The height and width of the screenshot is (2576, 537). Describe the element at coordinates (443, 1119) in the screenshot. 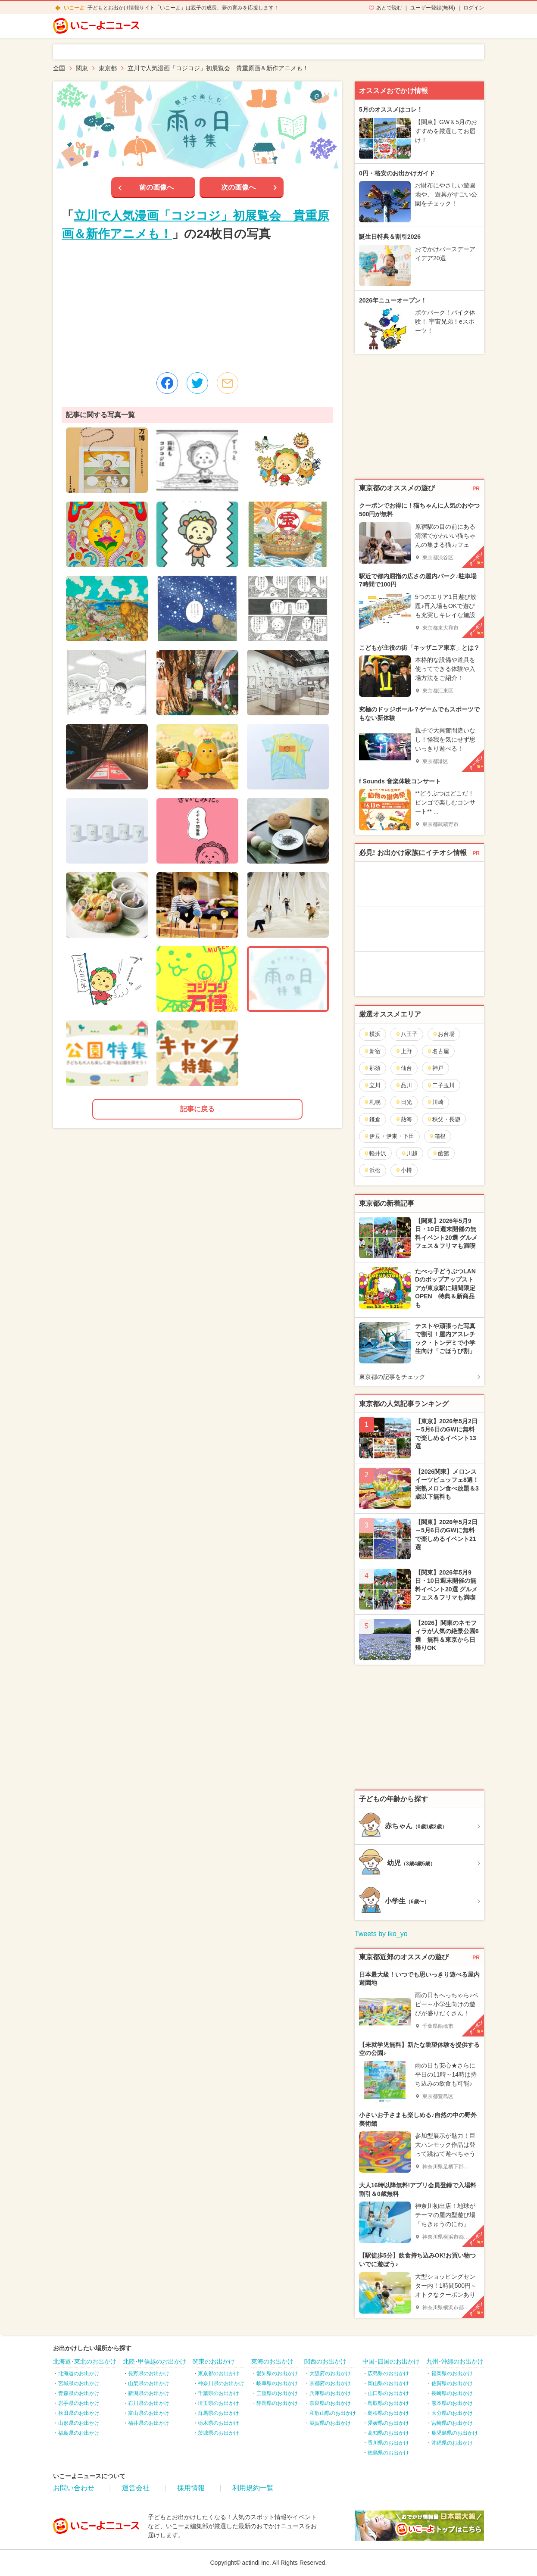

I see `秩父・長瀞` at that location.